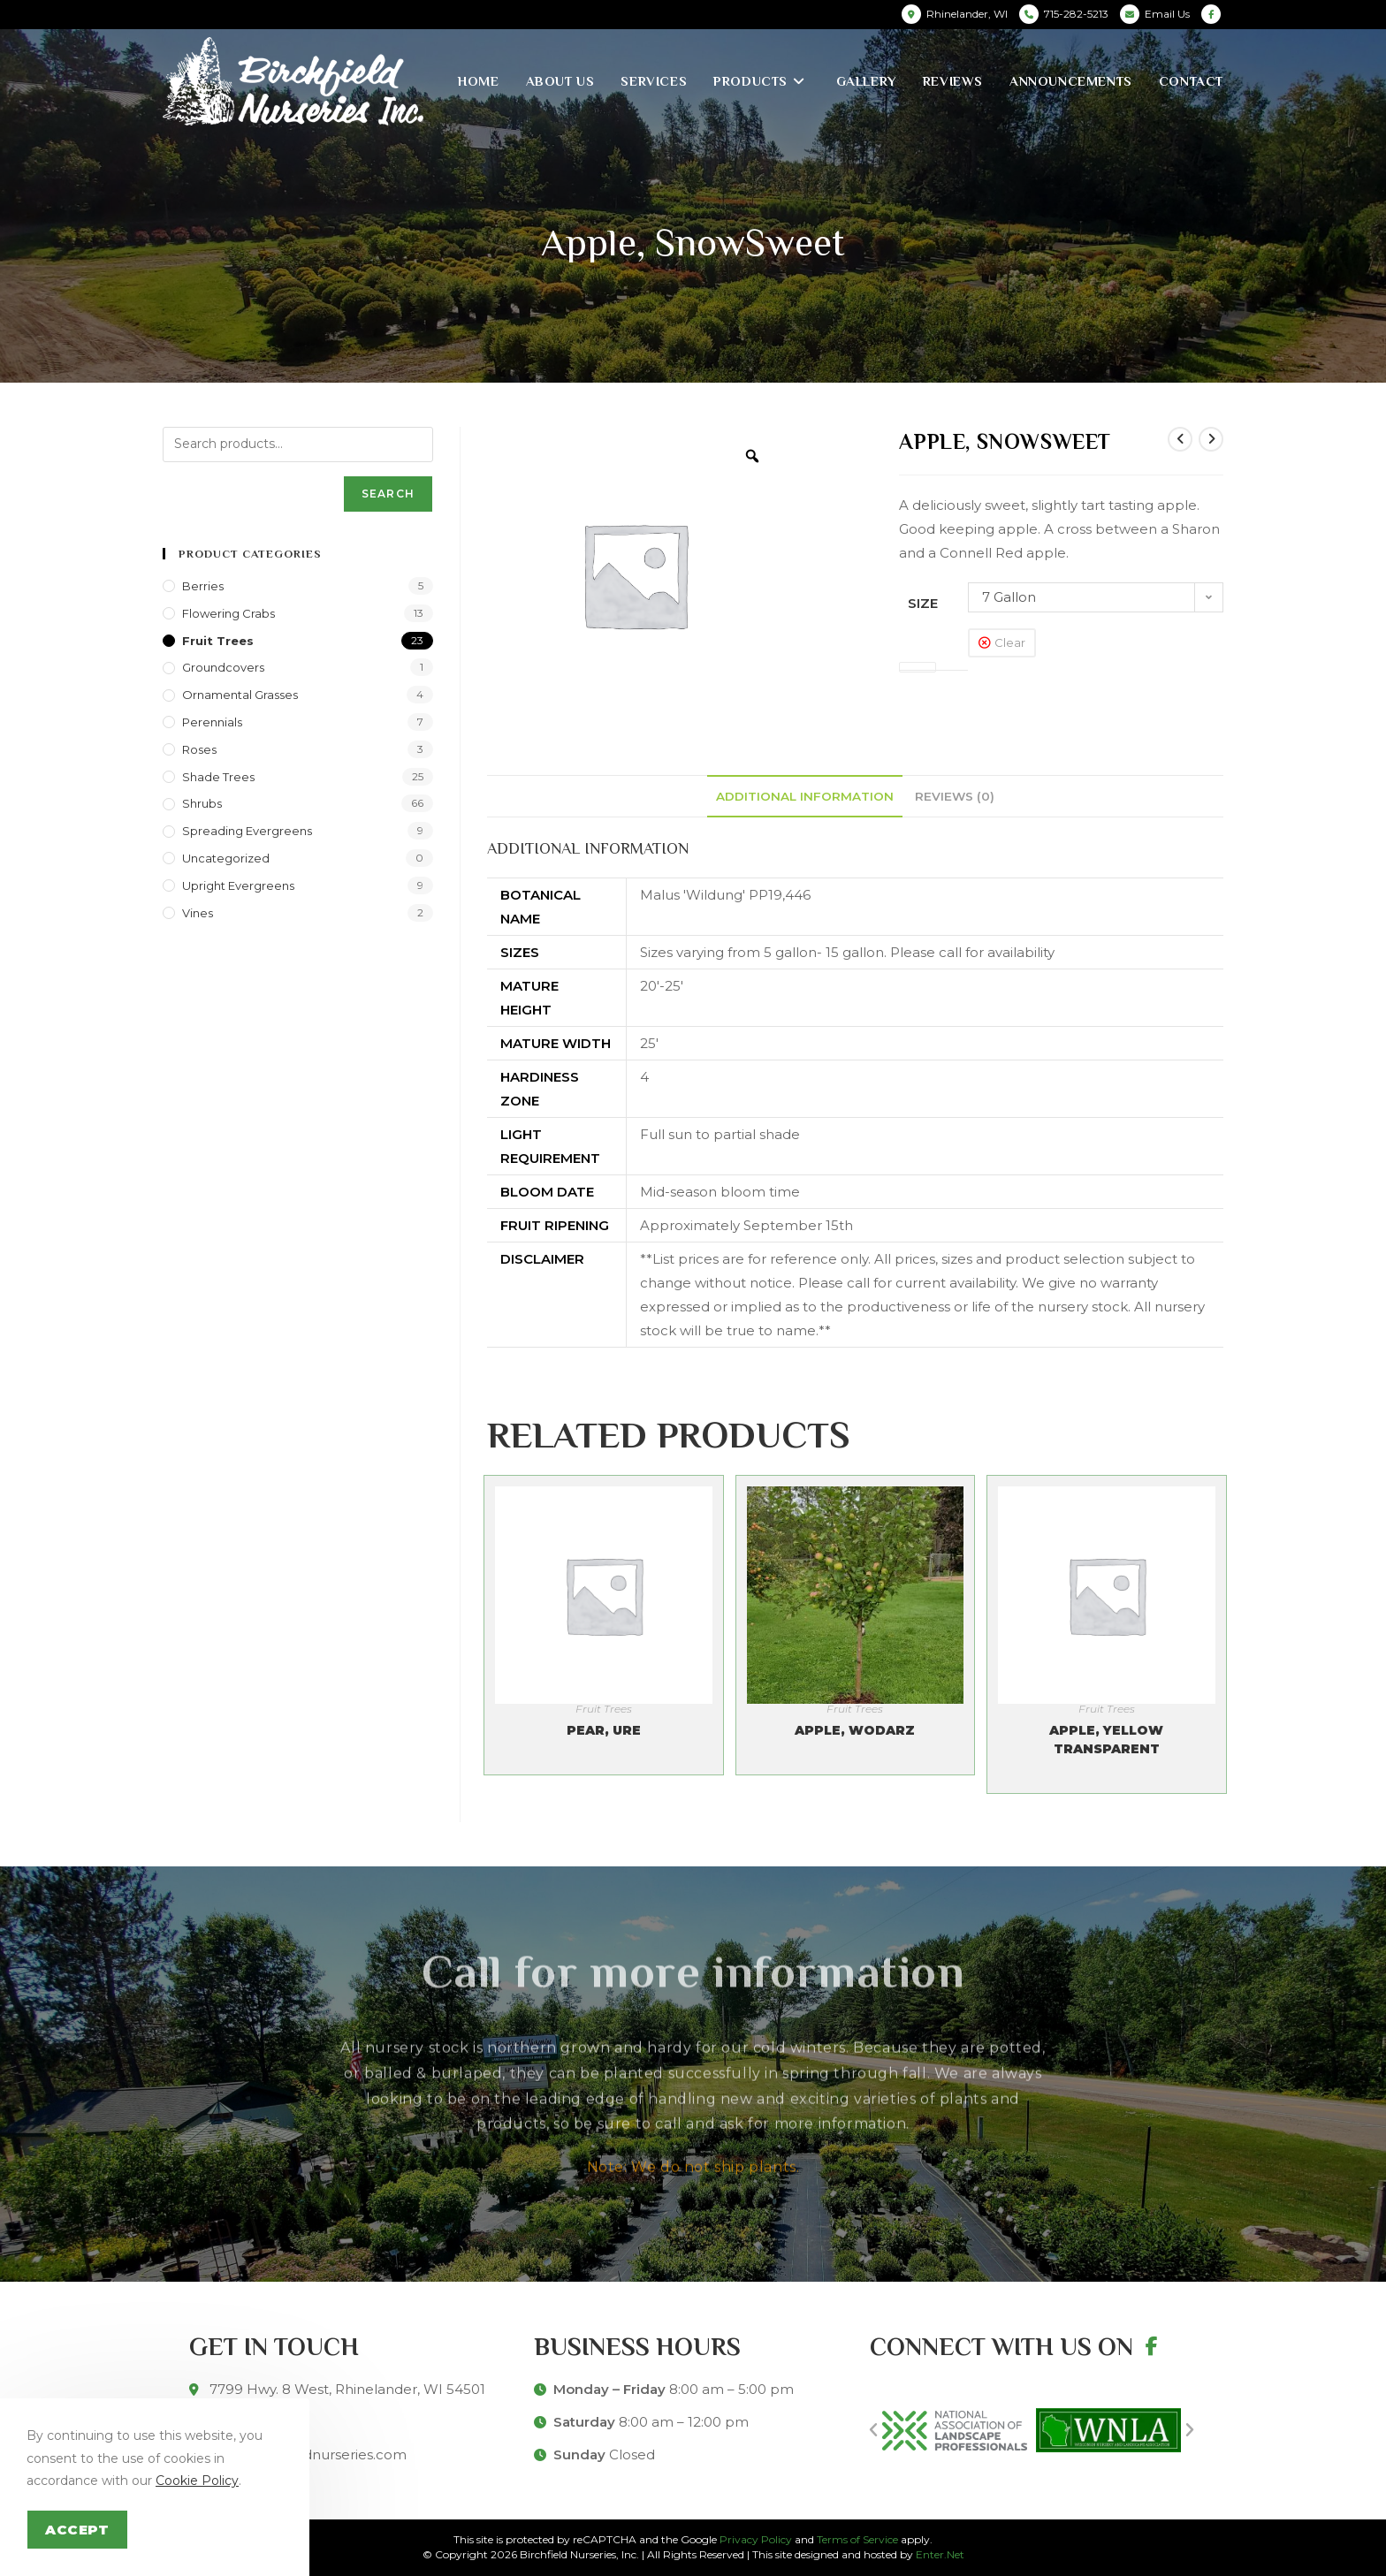 This screenshot has width=1386, height=2576. I want to click on Size, so click(923, 603).